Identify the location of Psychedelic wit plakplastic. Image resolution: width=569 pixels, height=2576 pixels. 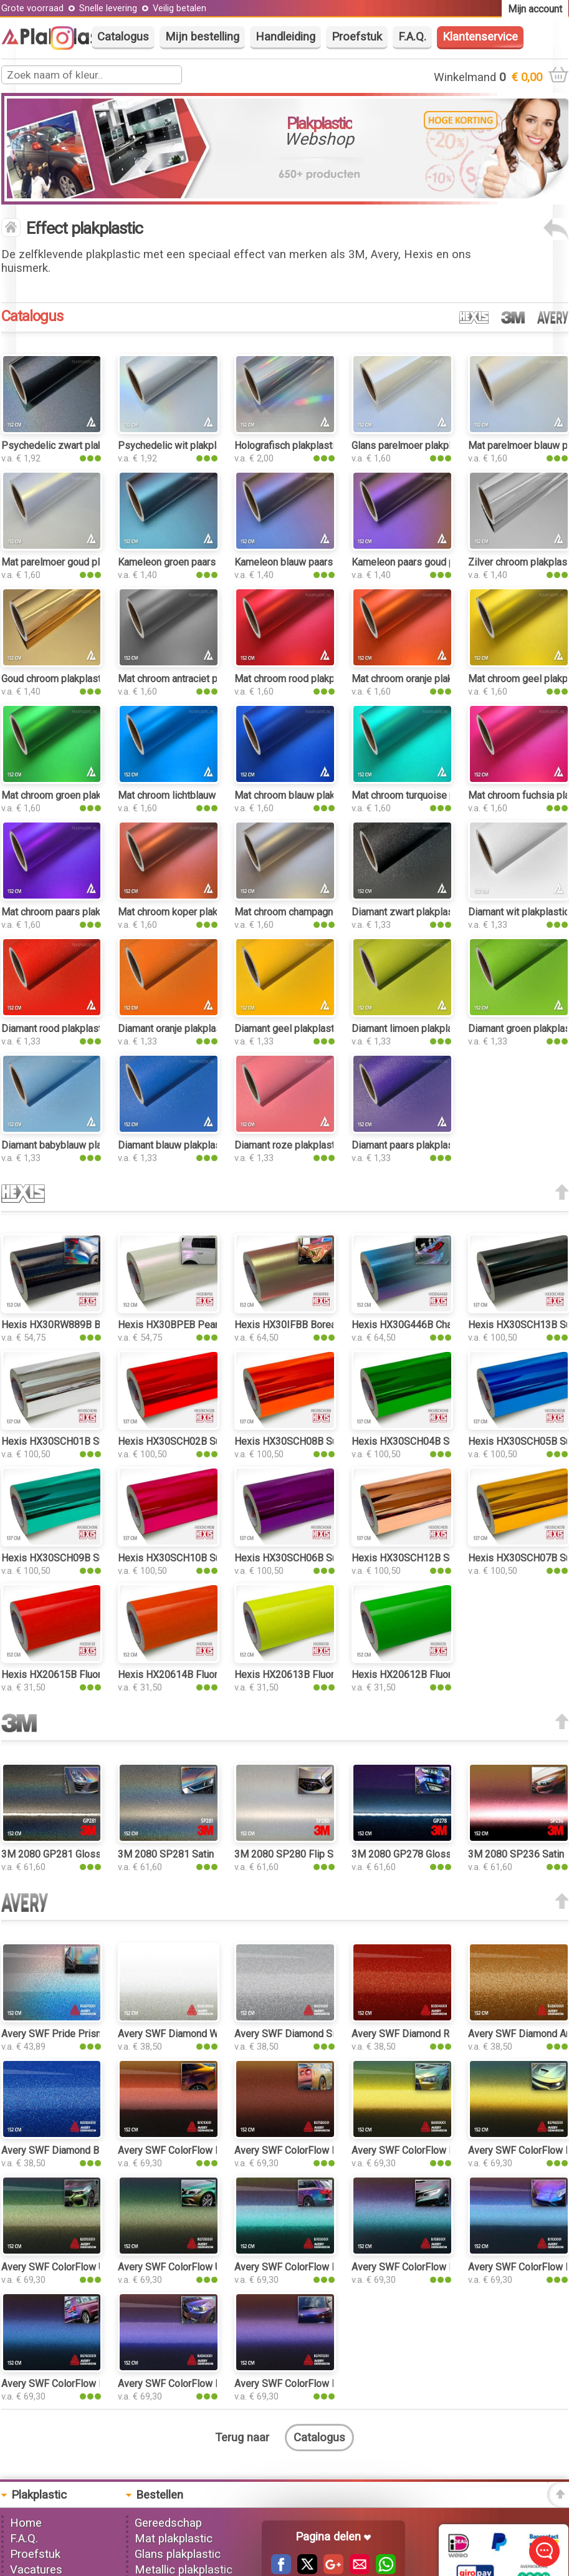
(177, 445).